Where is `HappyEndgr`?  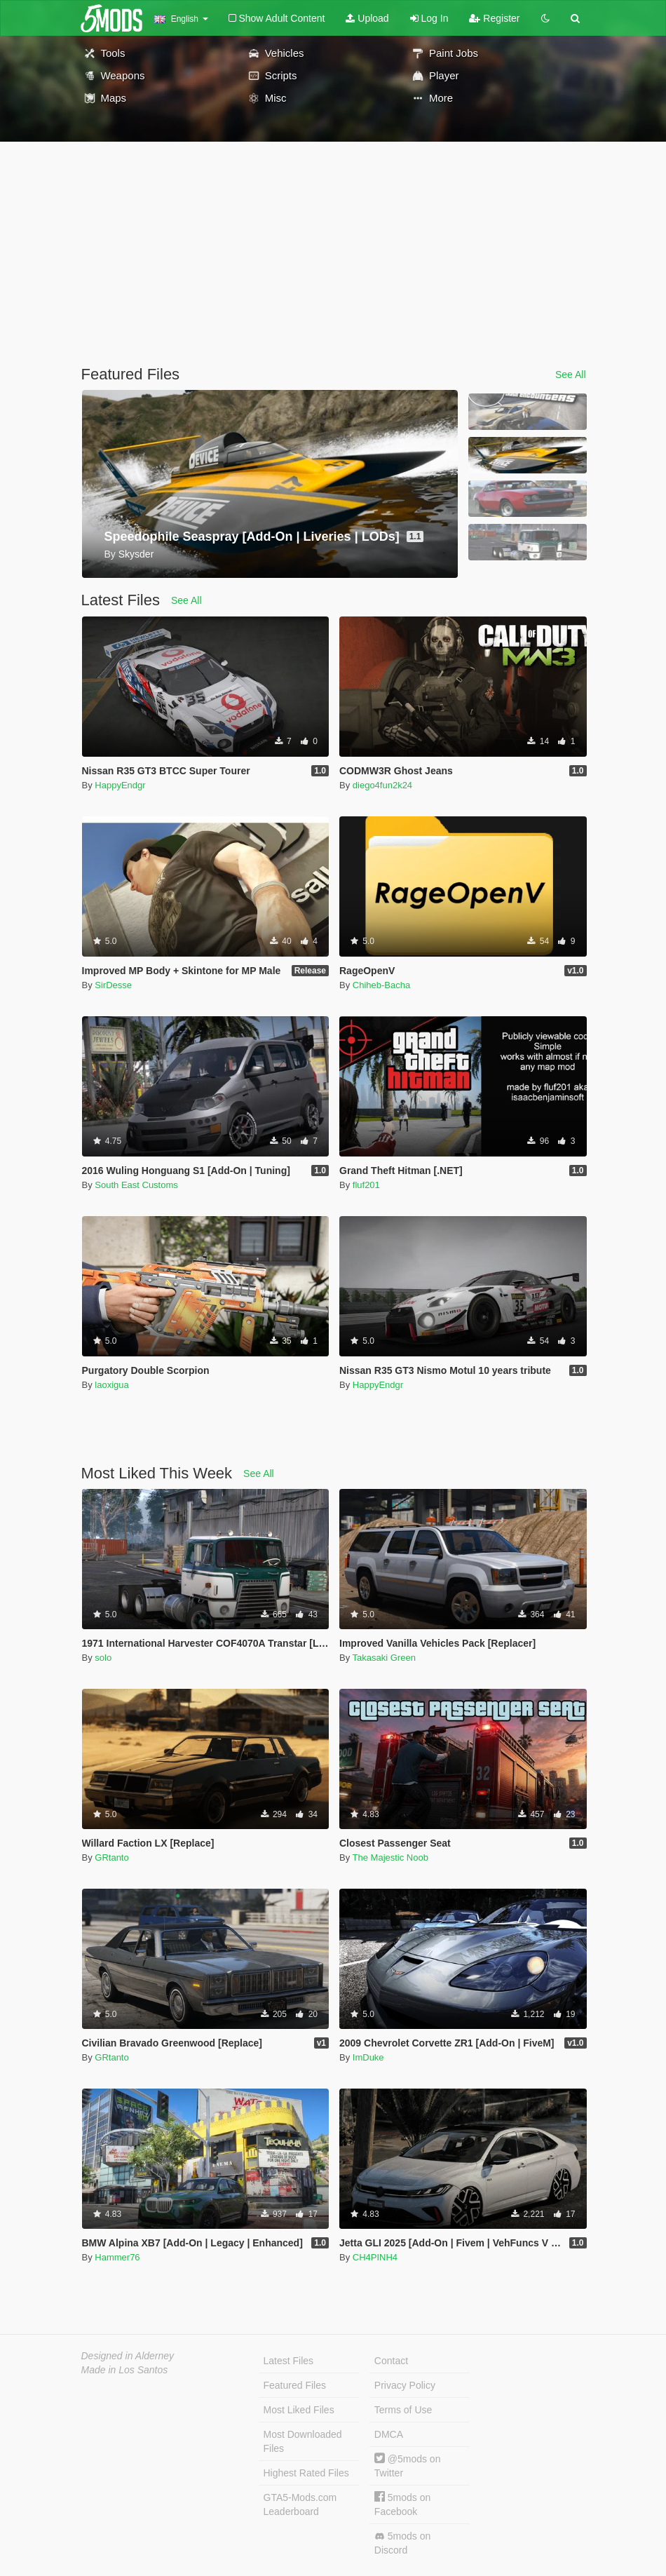 HappyEndgr is located at coordinates (120, 785).